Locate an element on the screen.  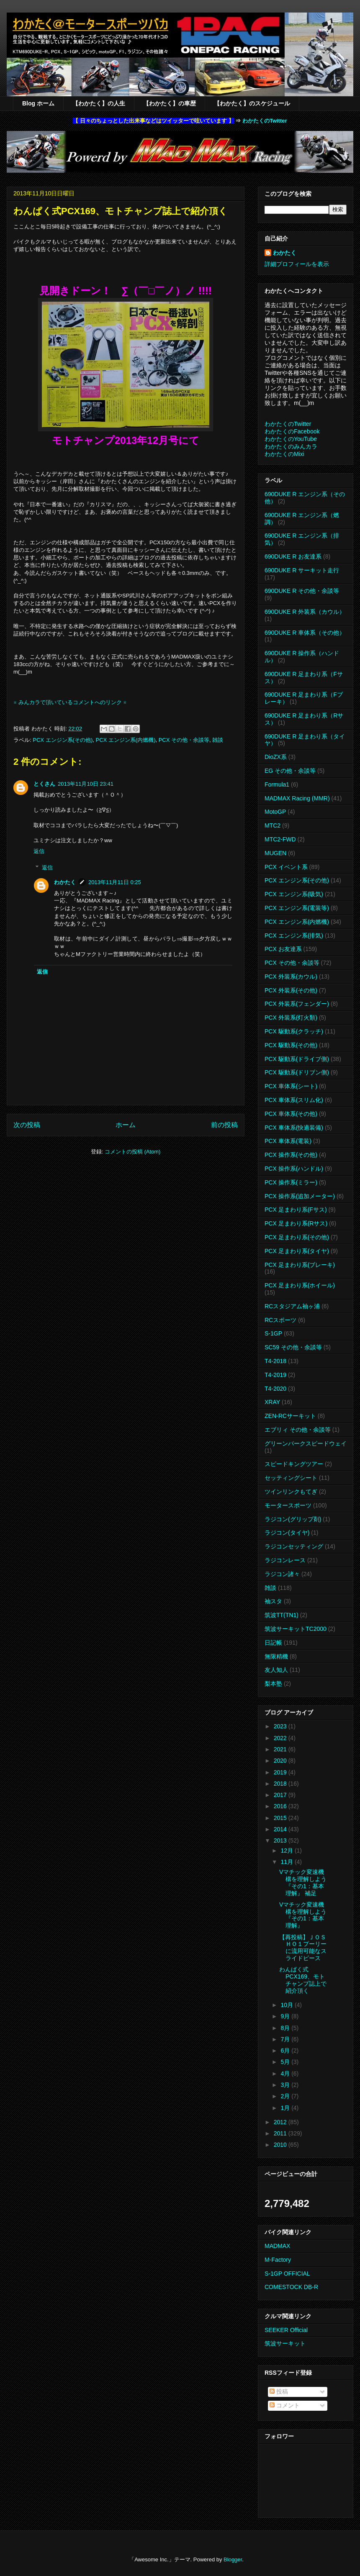
S-1GP is located at coordinates (273, 1333).